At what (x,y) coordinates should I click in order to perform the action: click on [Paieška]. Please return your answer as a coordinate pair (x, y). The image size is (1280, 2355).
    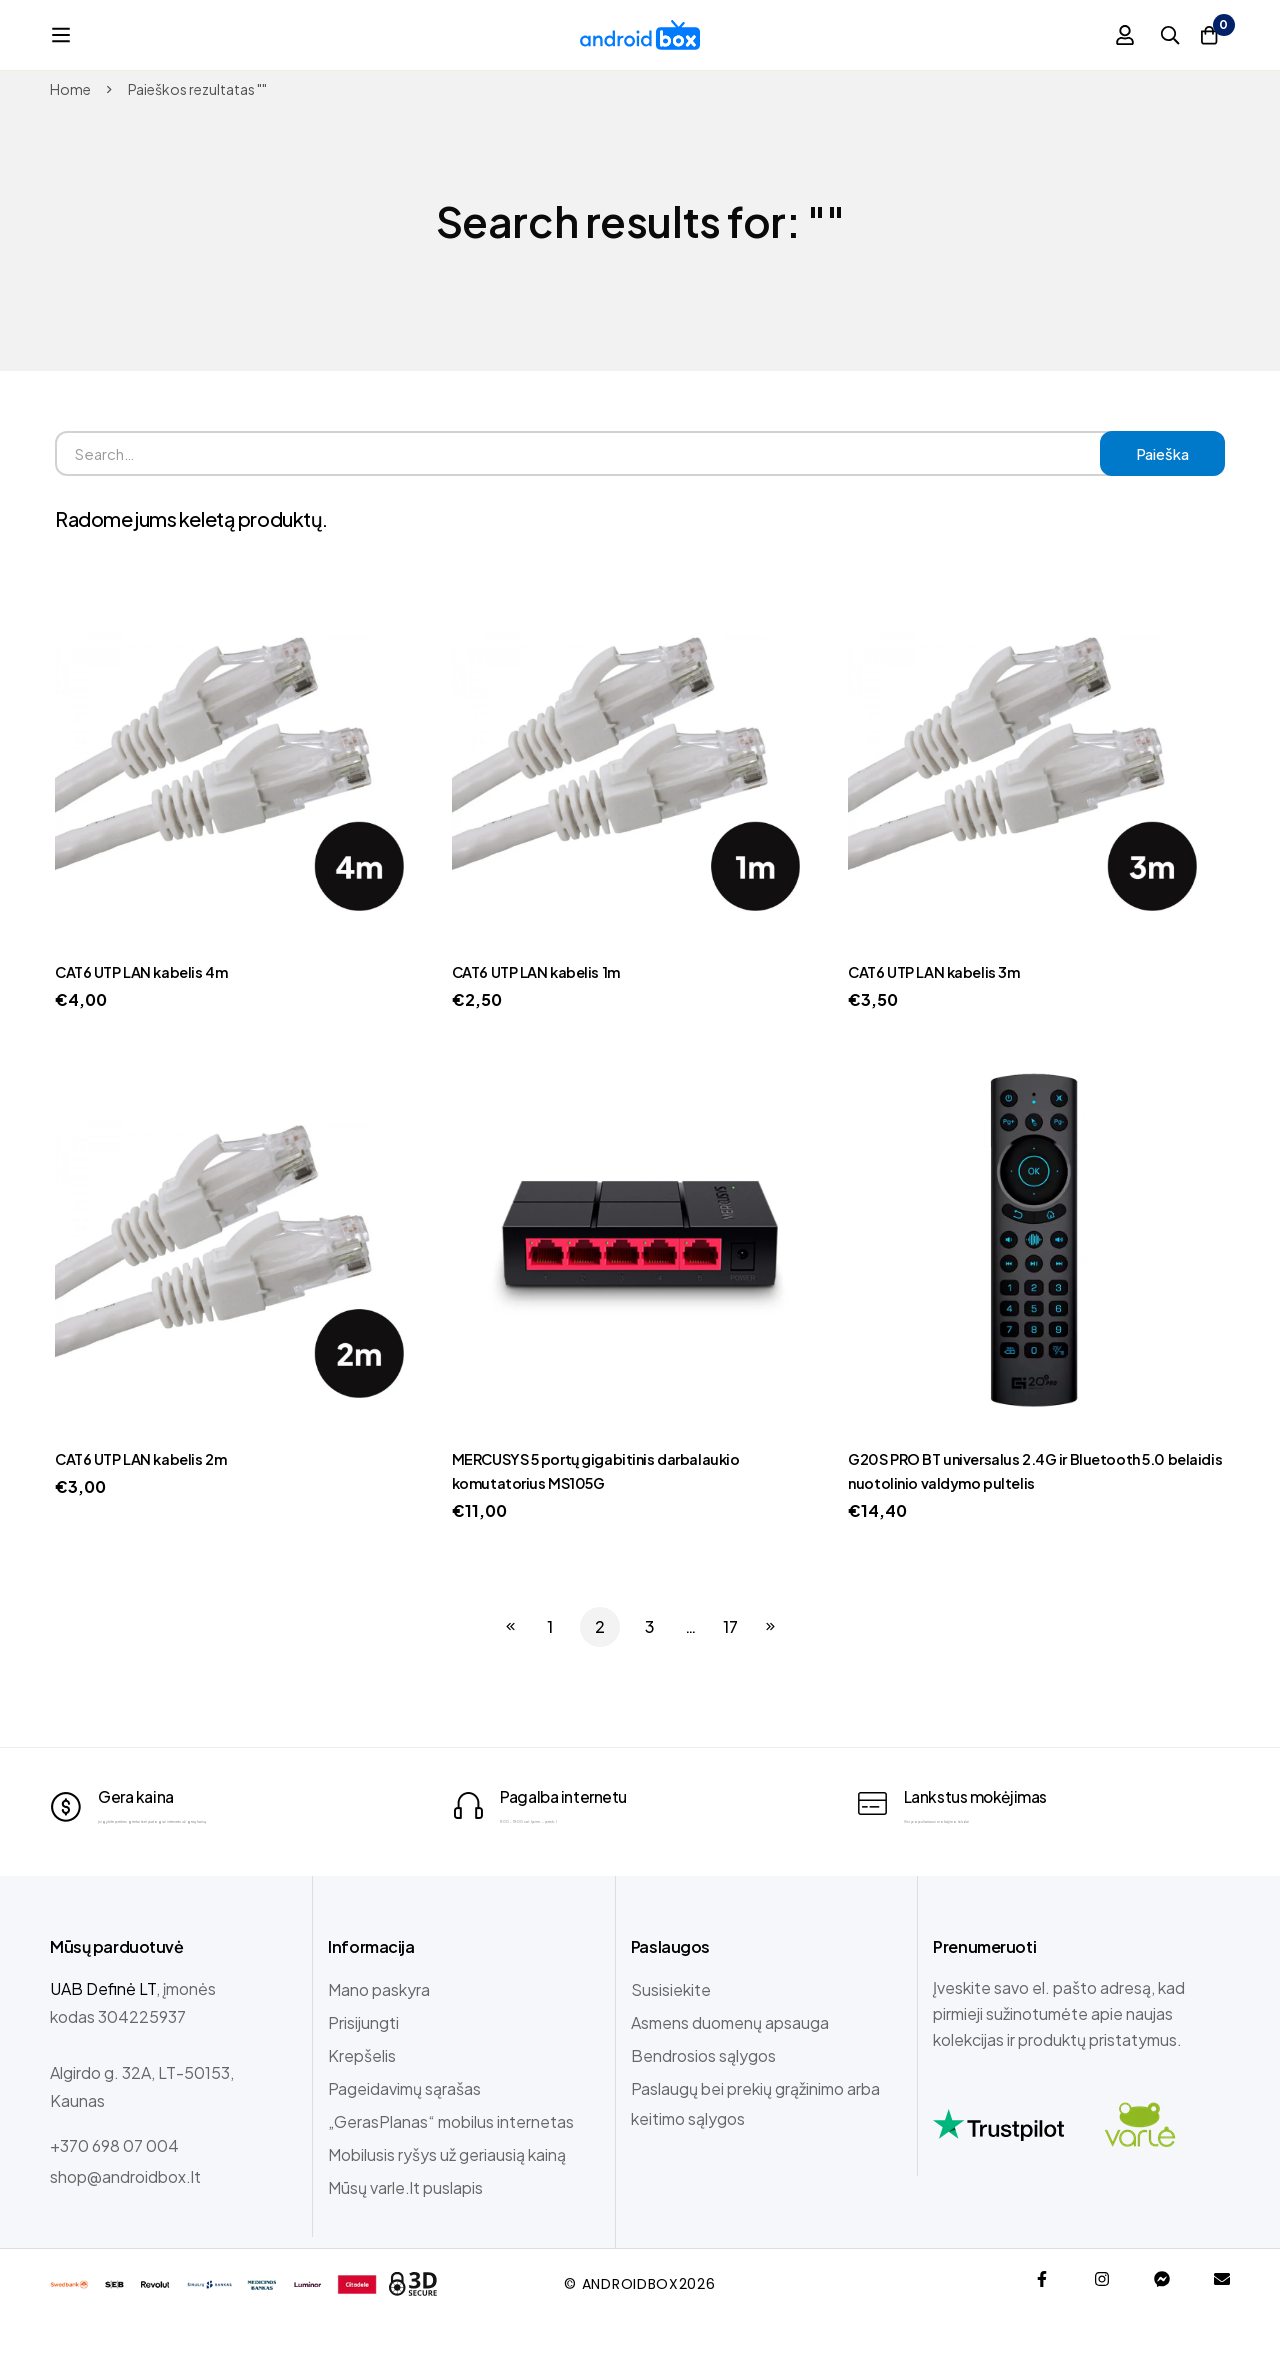
    Looking at the image, I should click on (1154, 35).